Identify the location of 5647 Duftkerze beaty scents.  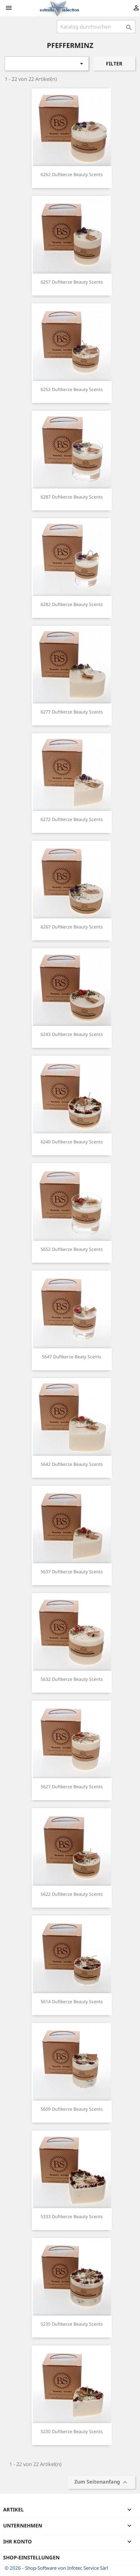
(71, 1357).